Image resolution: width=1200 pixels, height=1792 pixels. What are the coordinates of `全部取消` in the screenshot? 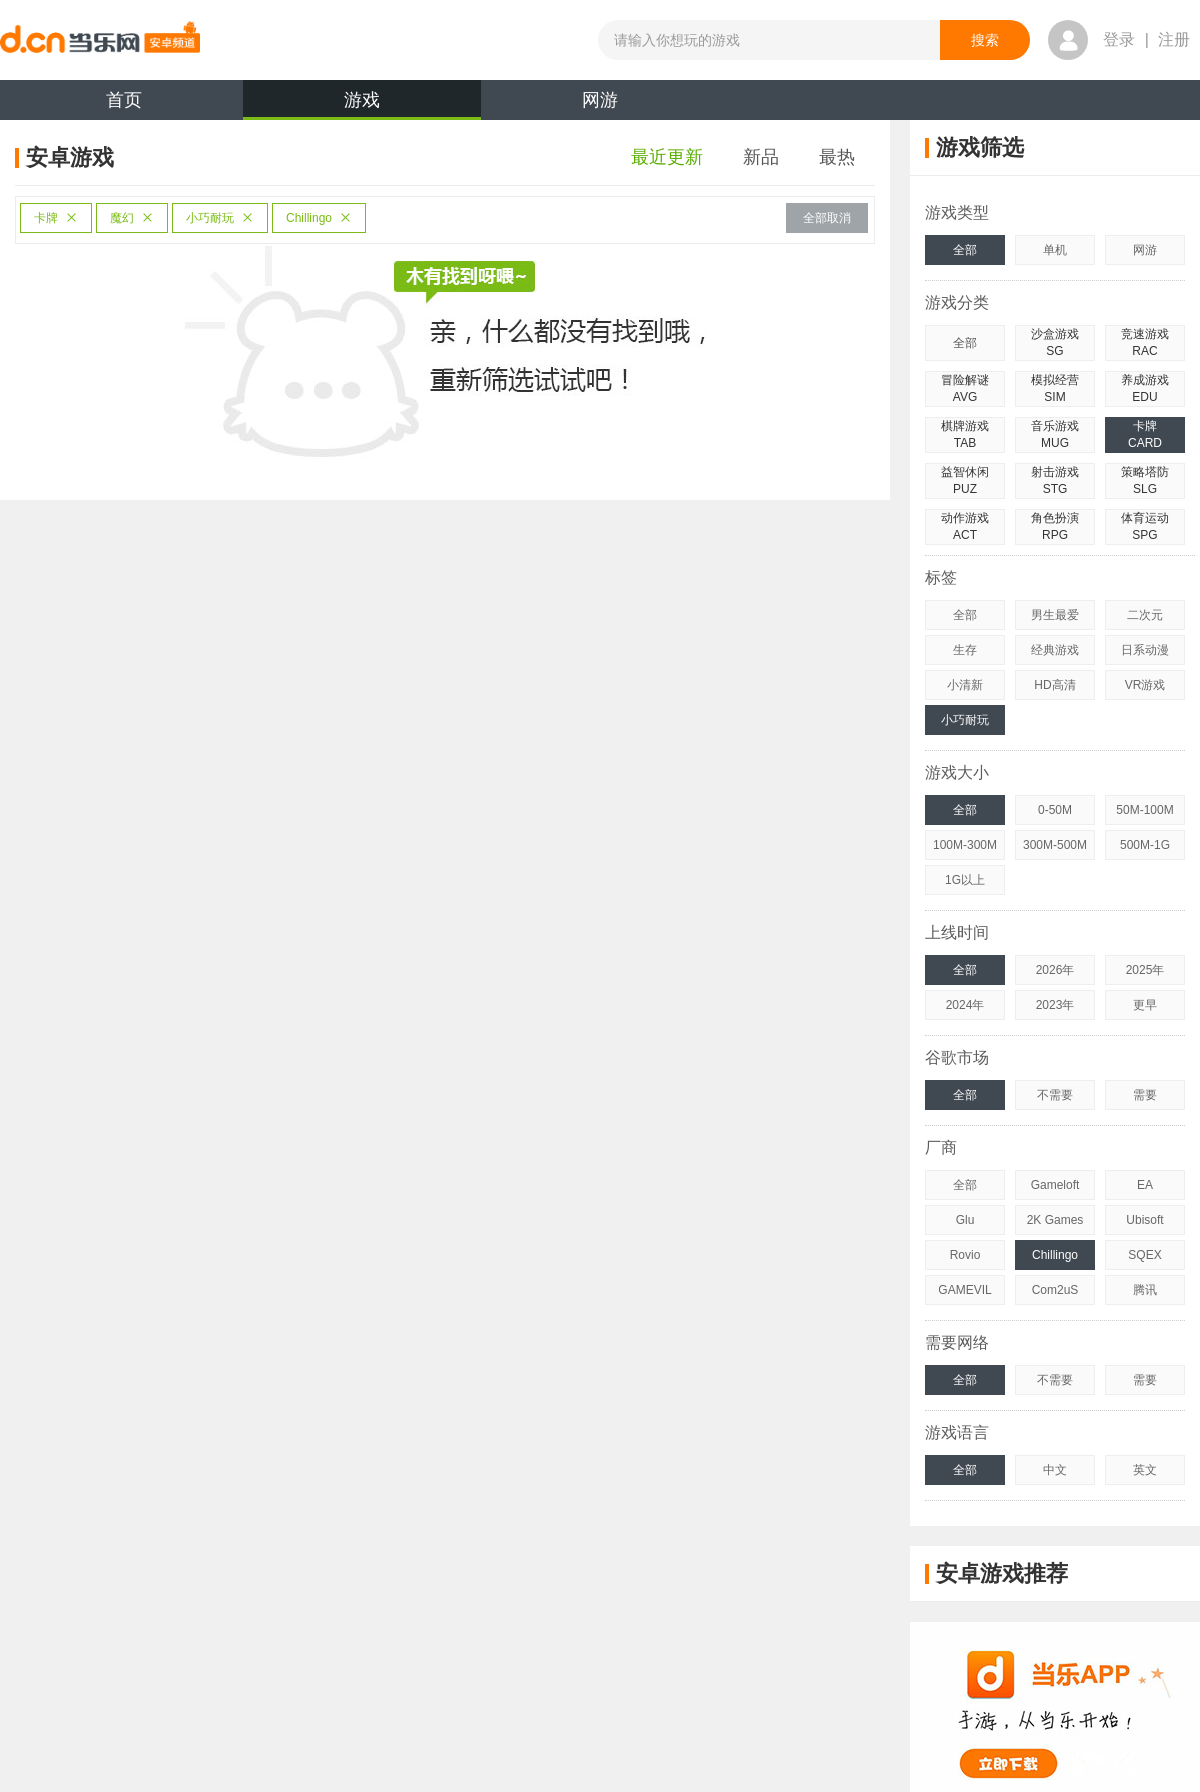 It's located at (827, 218).